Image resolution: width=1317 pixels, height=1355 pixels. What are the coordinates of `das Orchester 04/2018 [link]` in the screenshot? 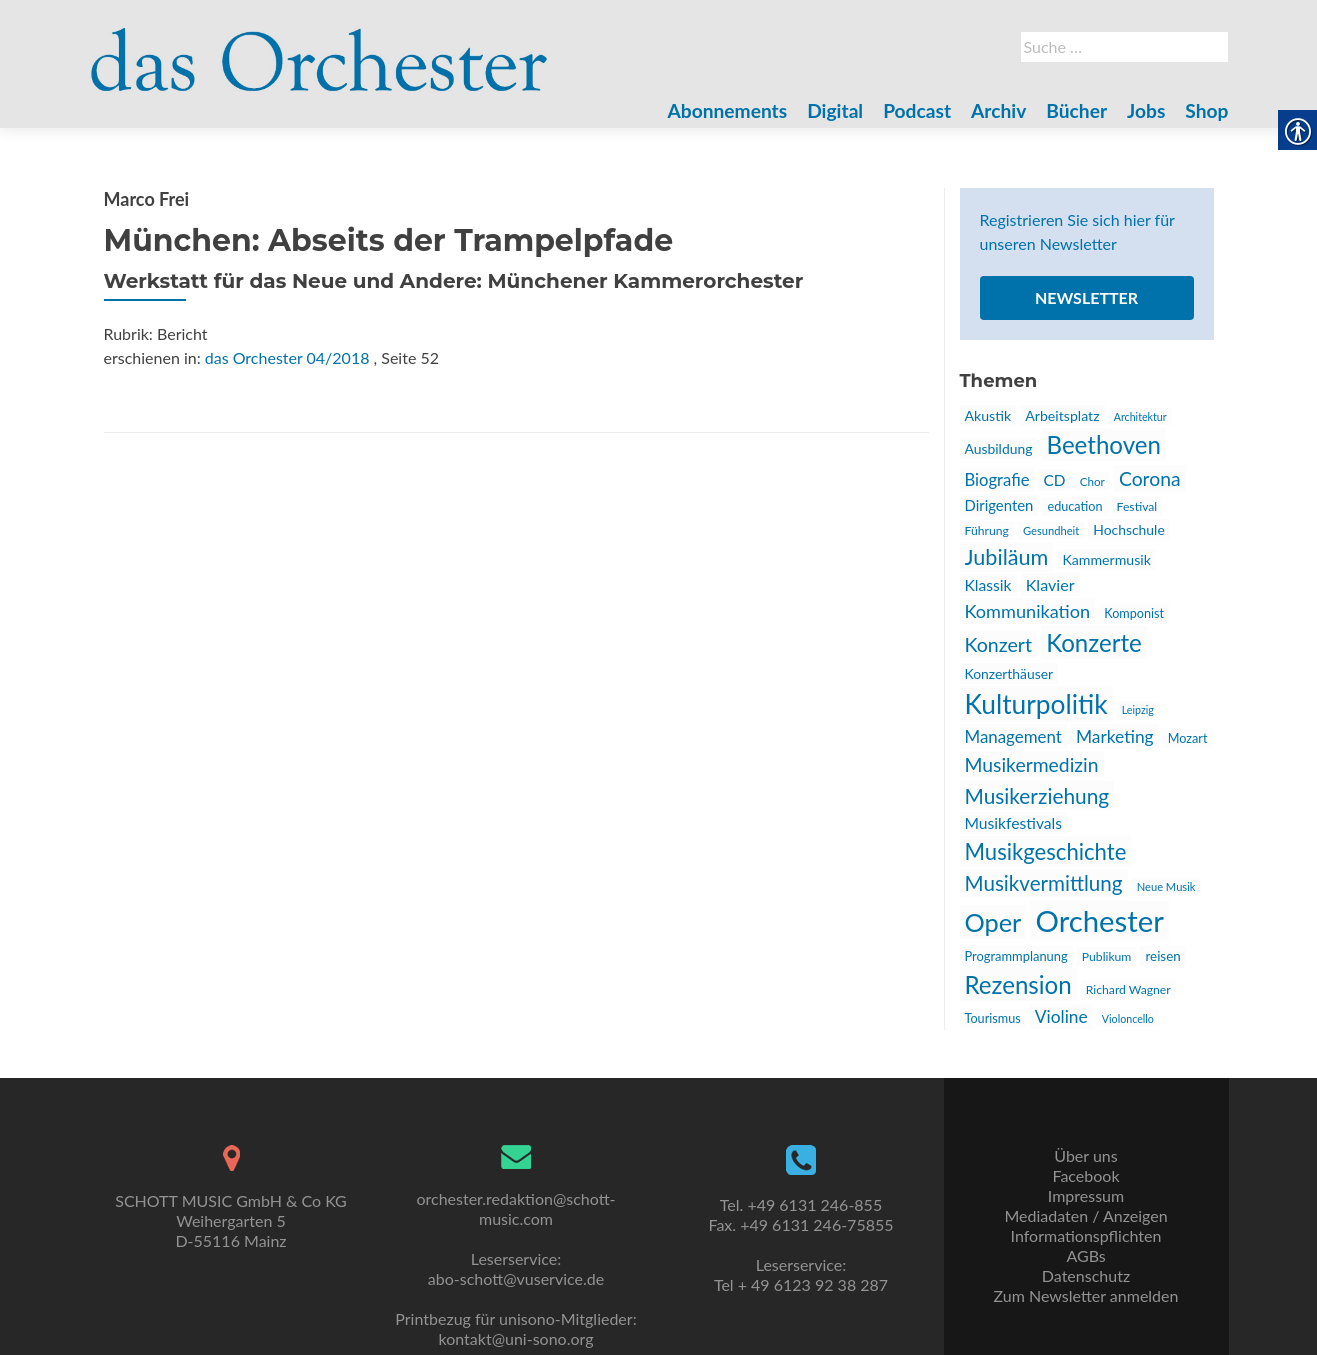 It's located at (287, 357).